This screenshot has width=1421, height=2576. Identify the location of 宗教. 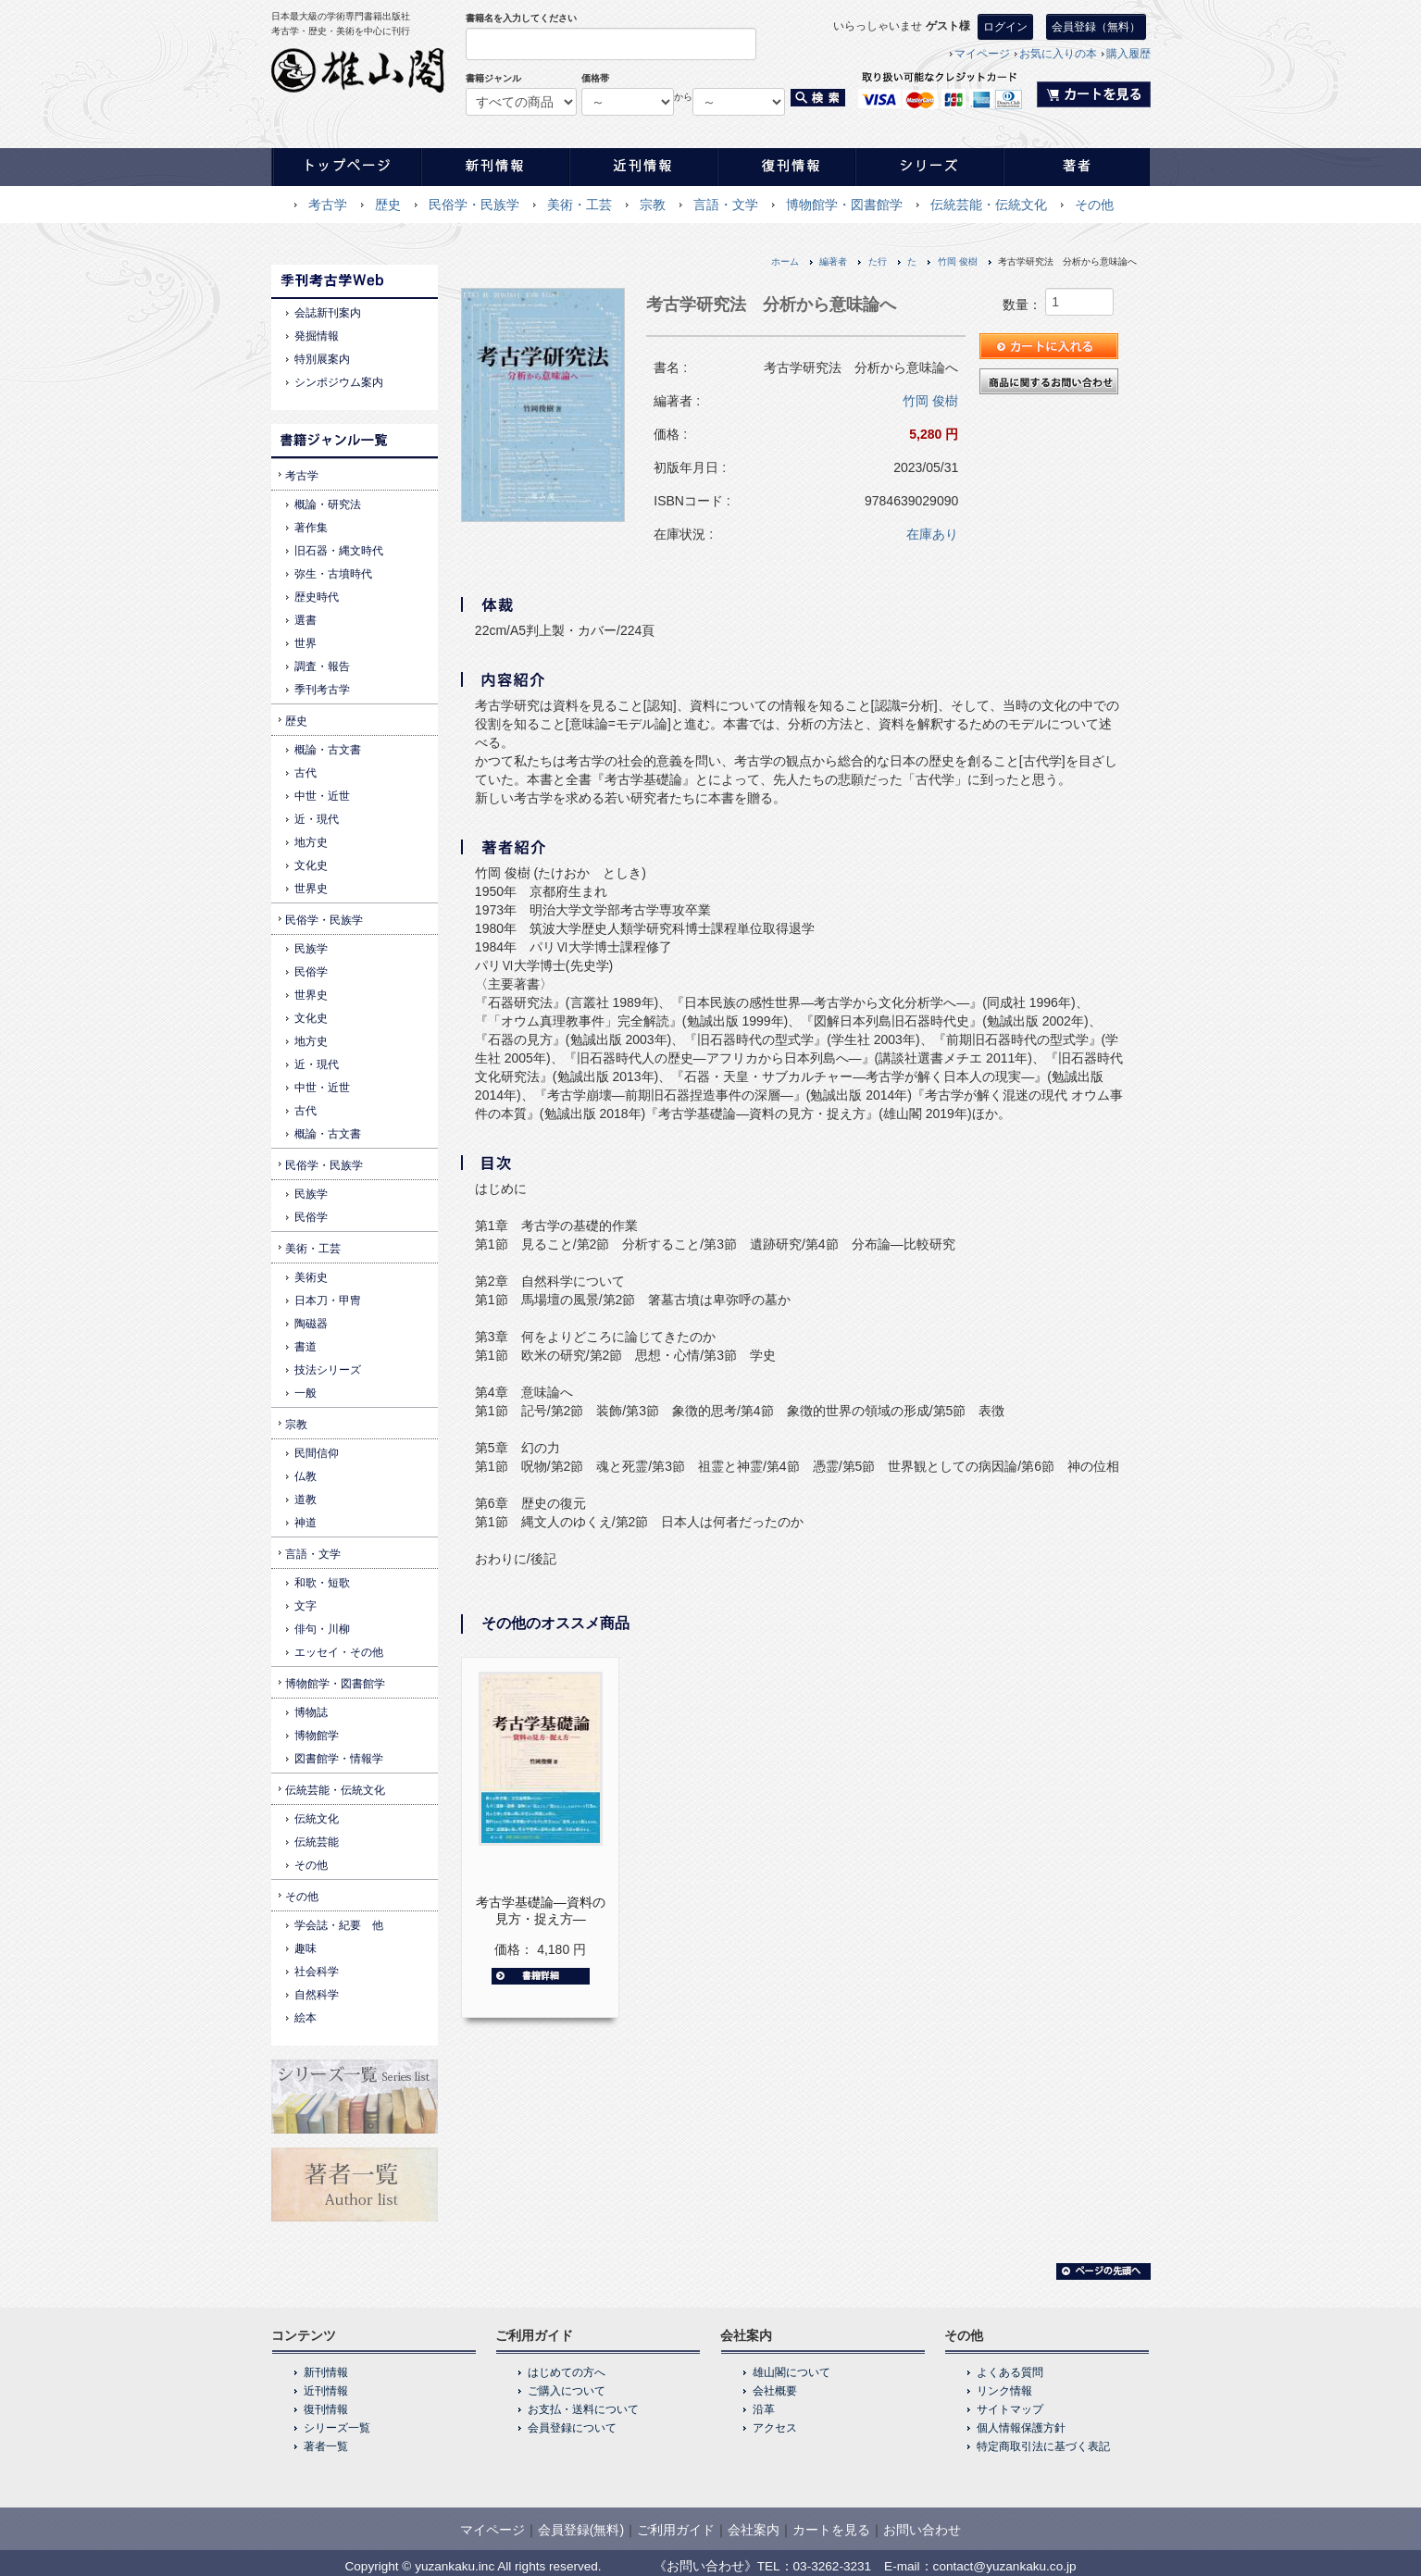
(653, 204).